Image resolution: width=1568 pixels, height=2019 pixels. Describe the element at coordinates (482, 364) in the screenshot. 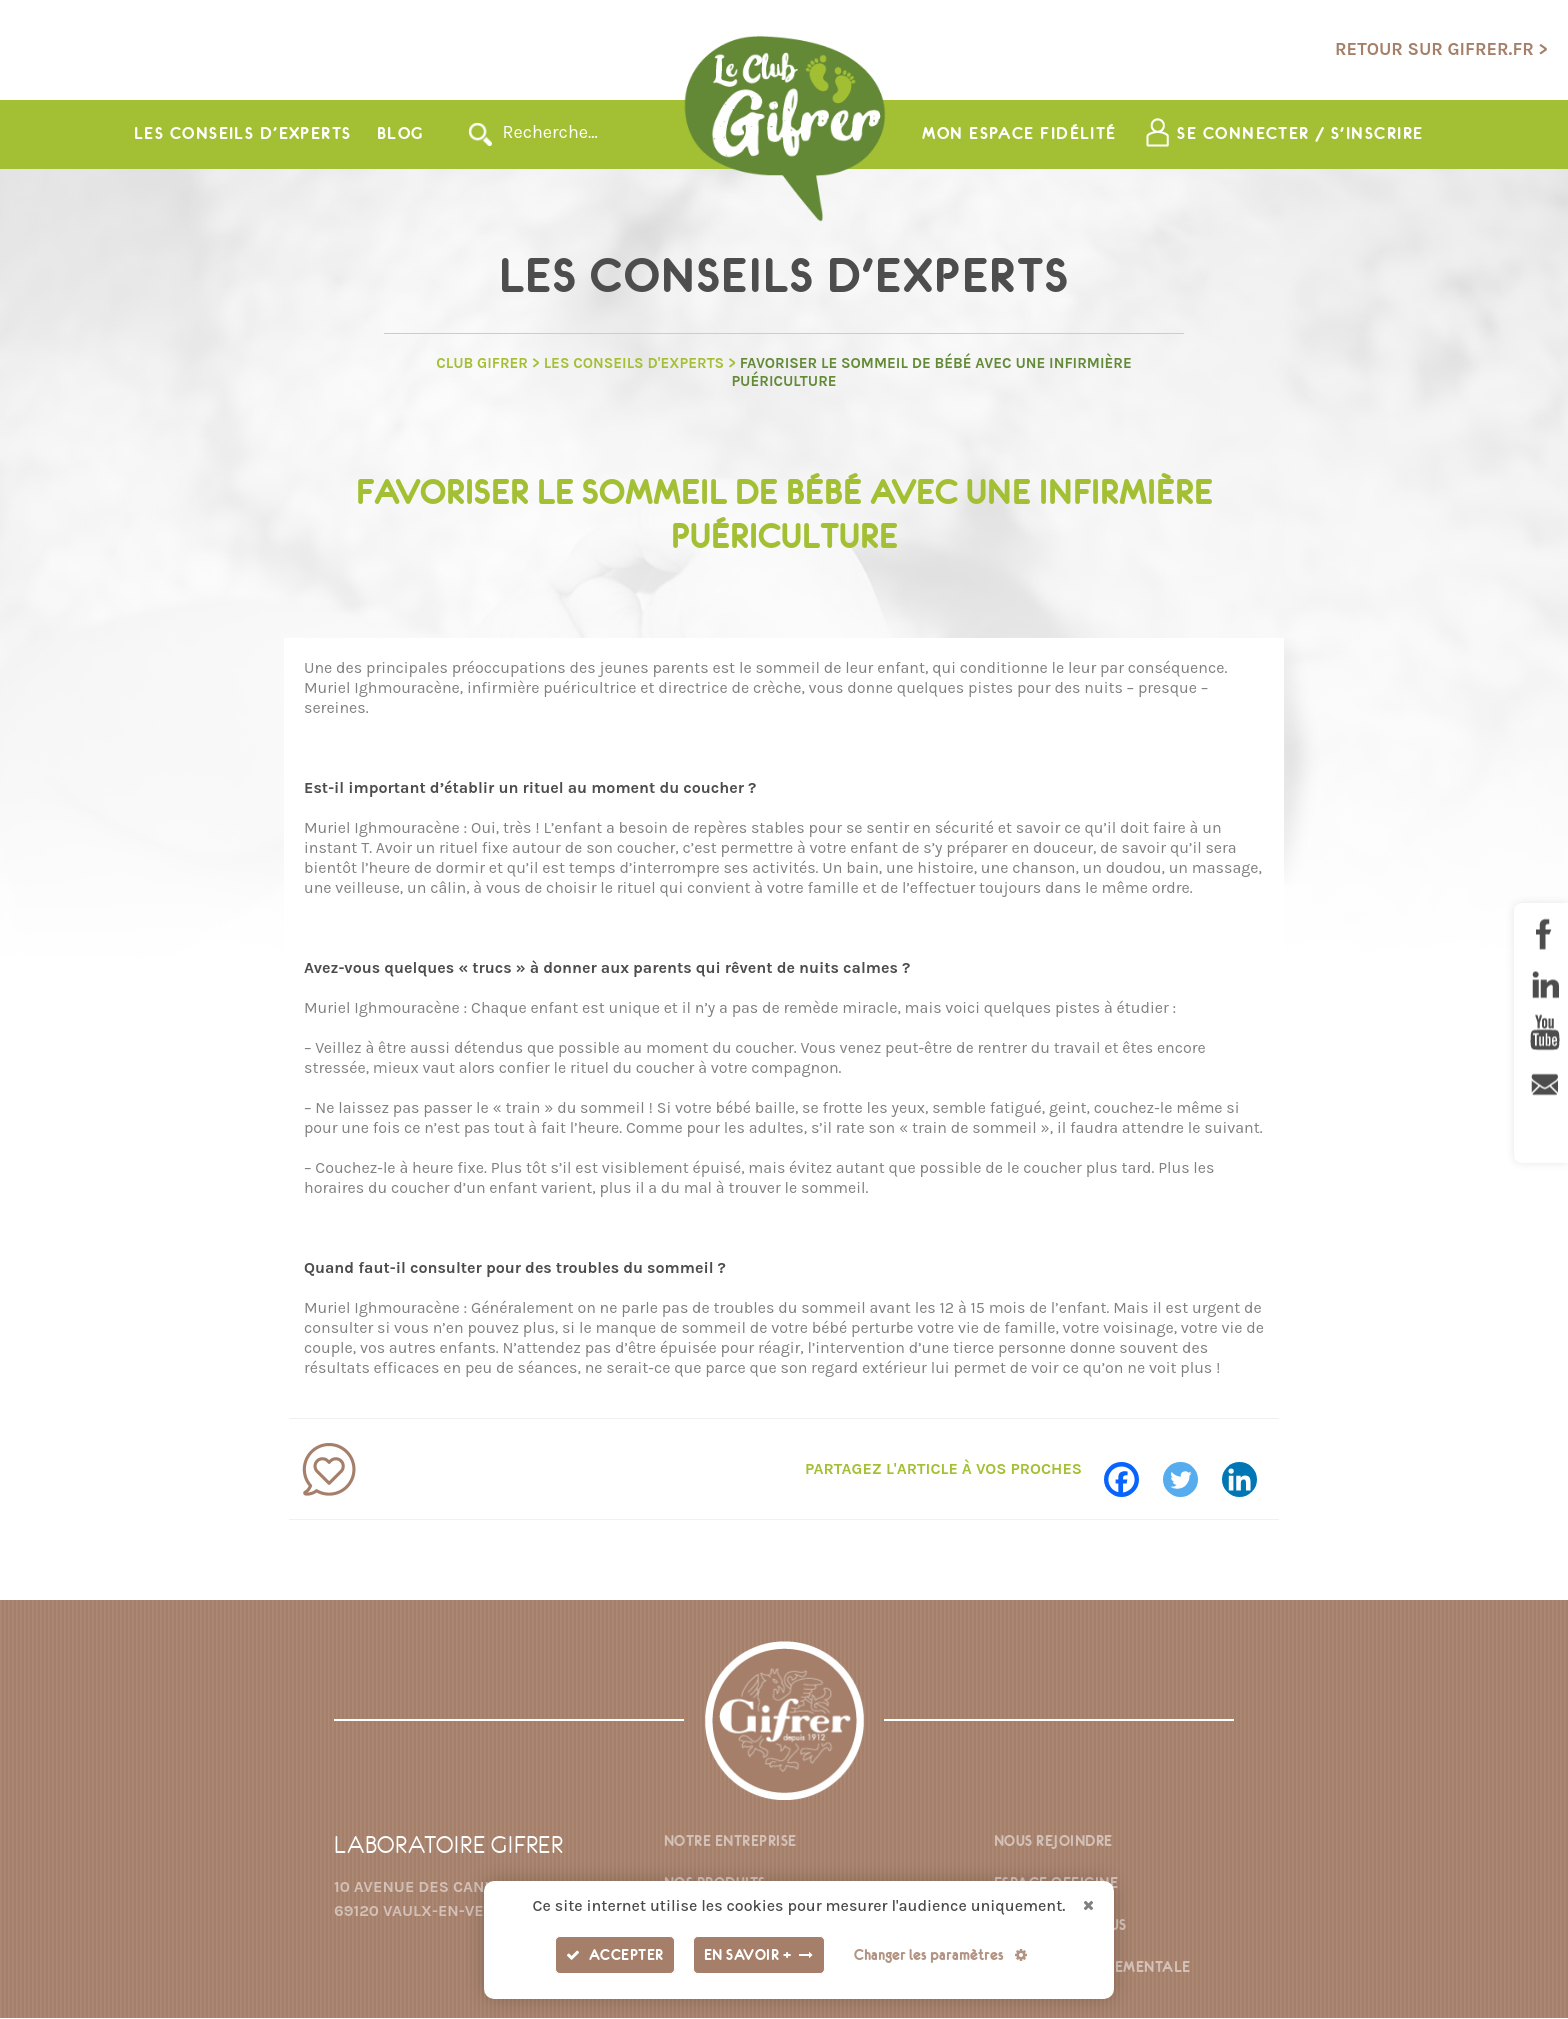

I see `Club GIFRER` at that location.